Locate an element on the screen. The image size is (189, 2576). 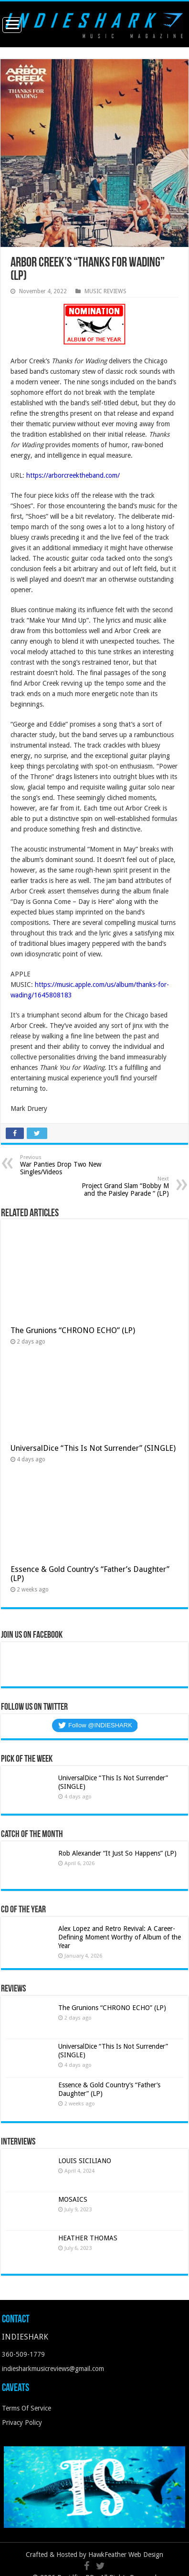
The Grunions “CHRONO ECHO” (LP) is located at coordinates (72, 1330).